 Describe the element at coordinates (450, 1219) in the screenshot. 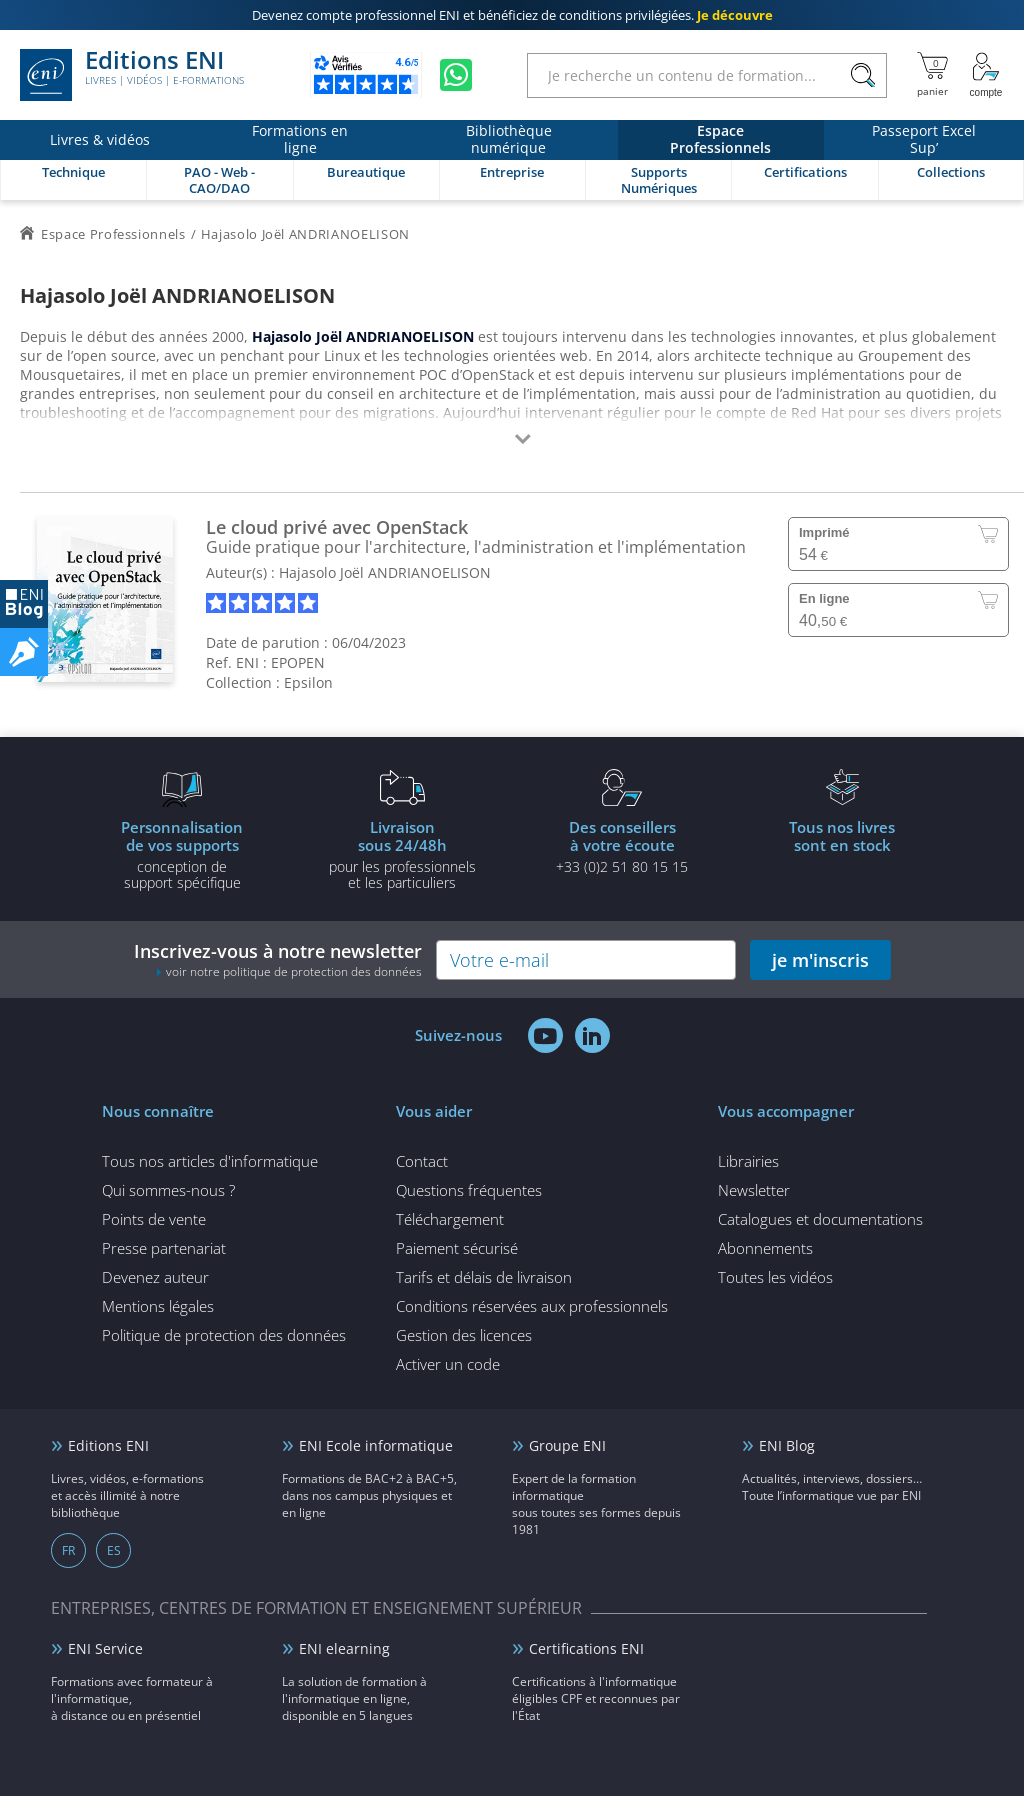

I see `Téléchargement` at that location.